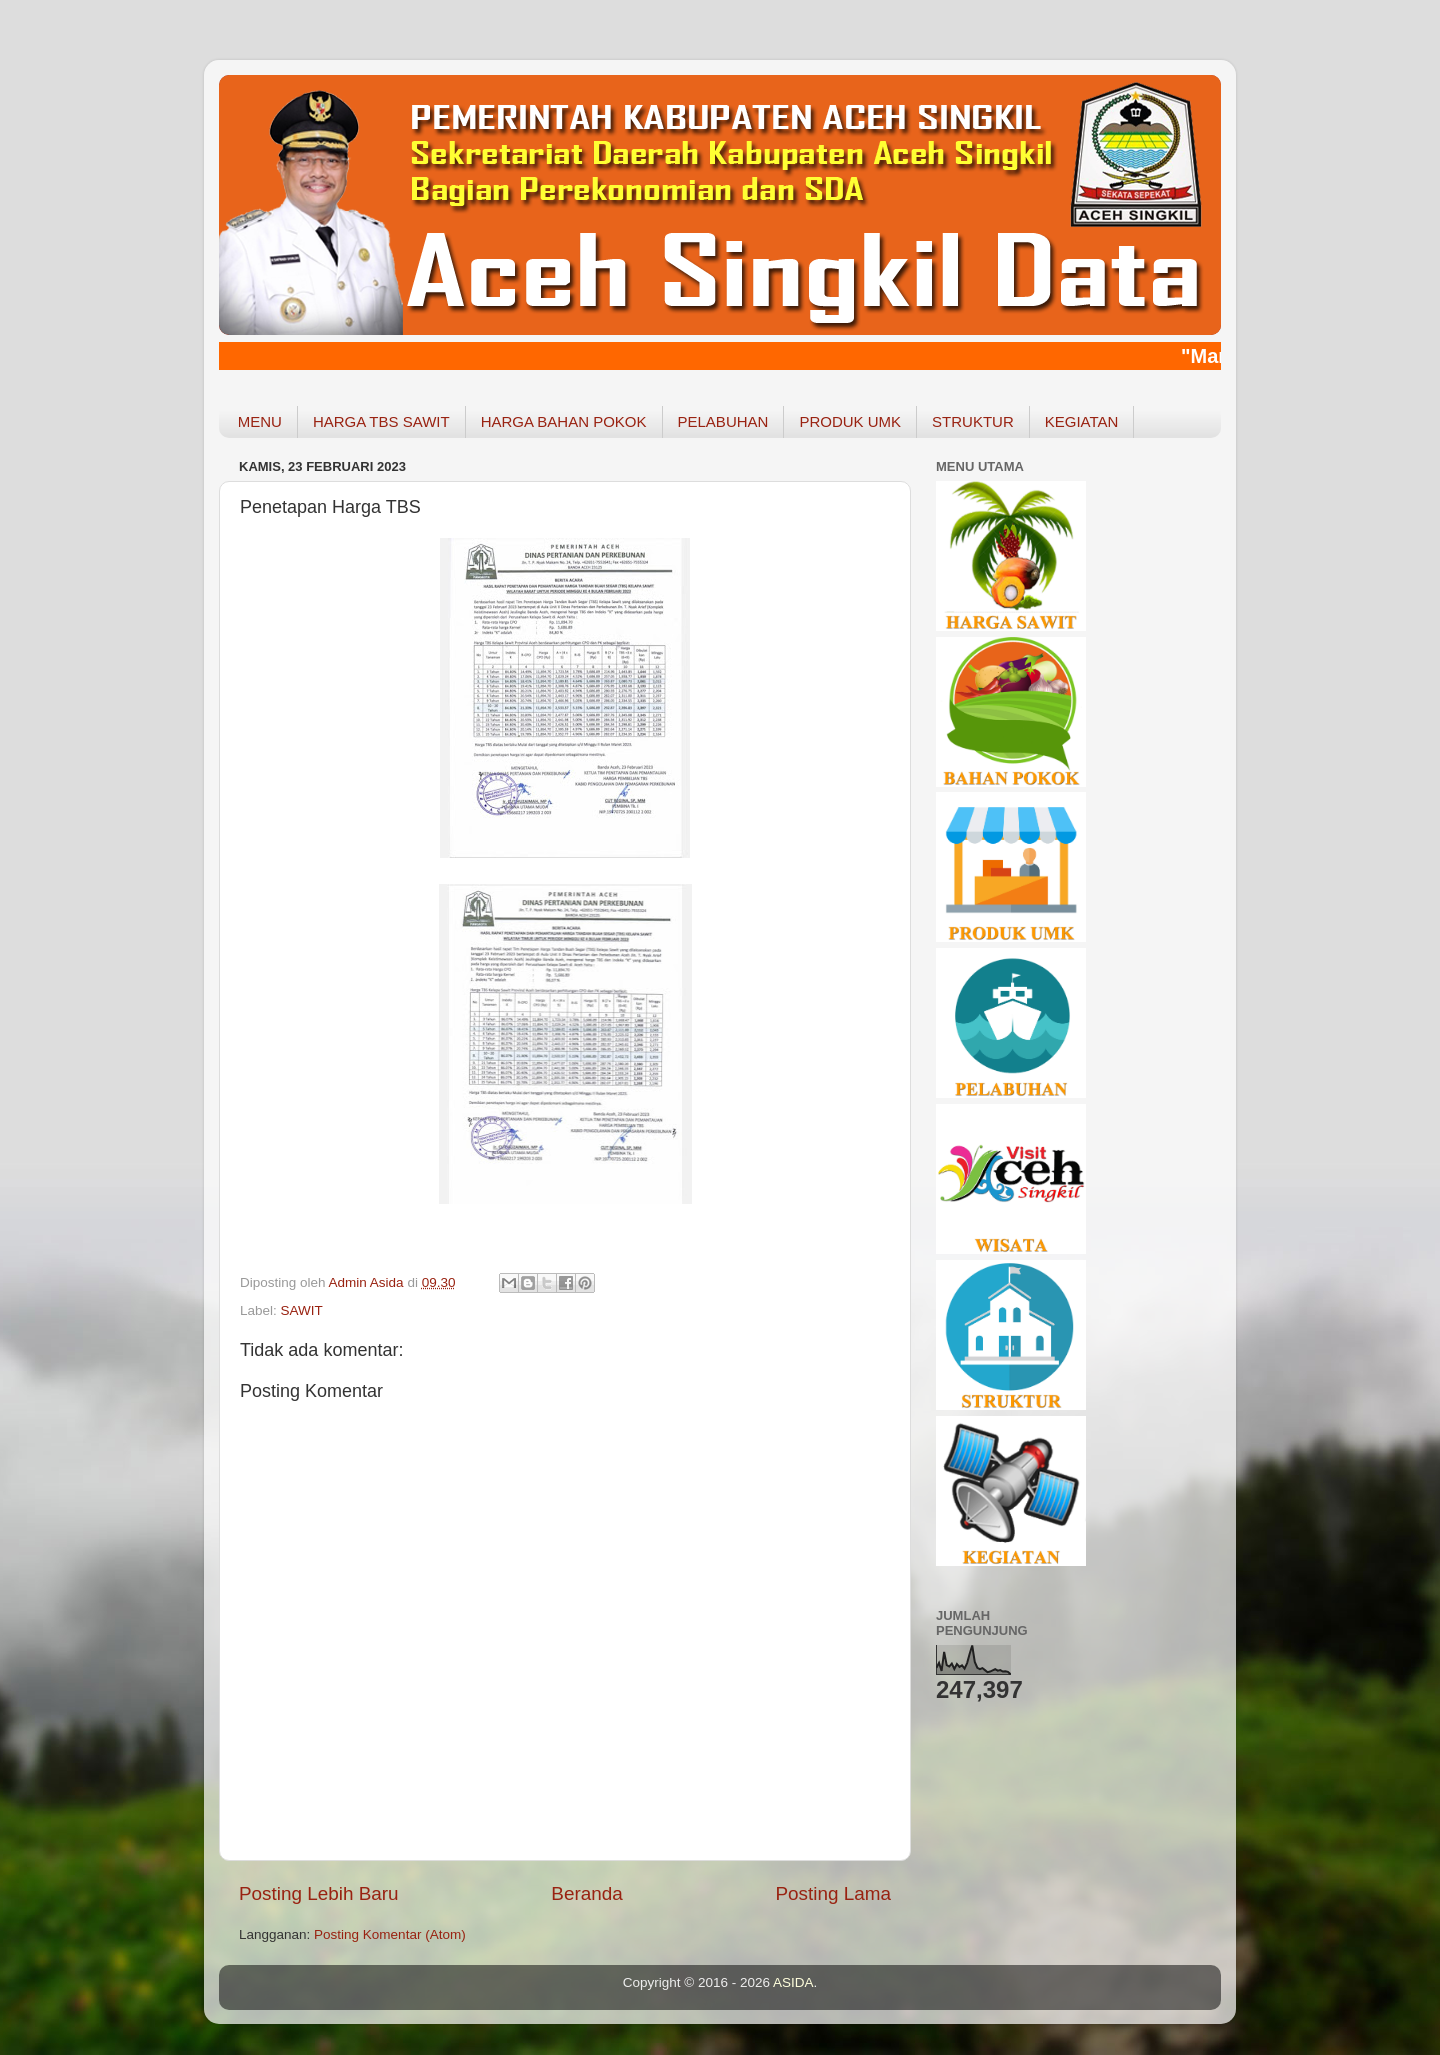 The image size is (1440, 2055). I want to click on SAWIT, so click(302, 1310).